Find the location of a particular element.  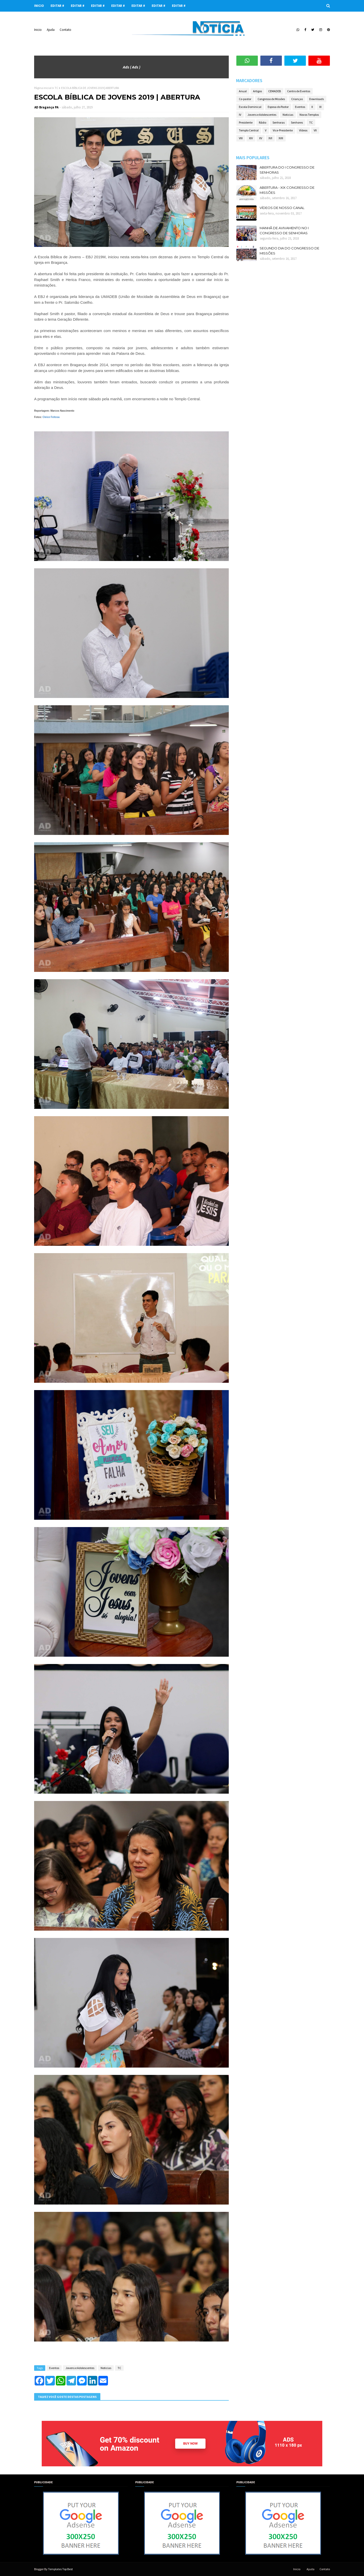

Templates Top Best is located at coordinates (60, 2569).